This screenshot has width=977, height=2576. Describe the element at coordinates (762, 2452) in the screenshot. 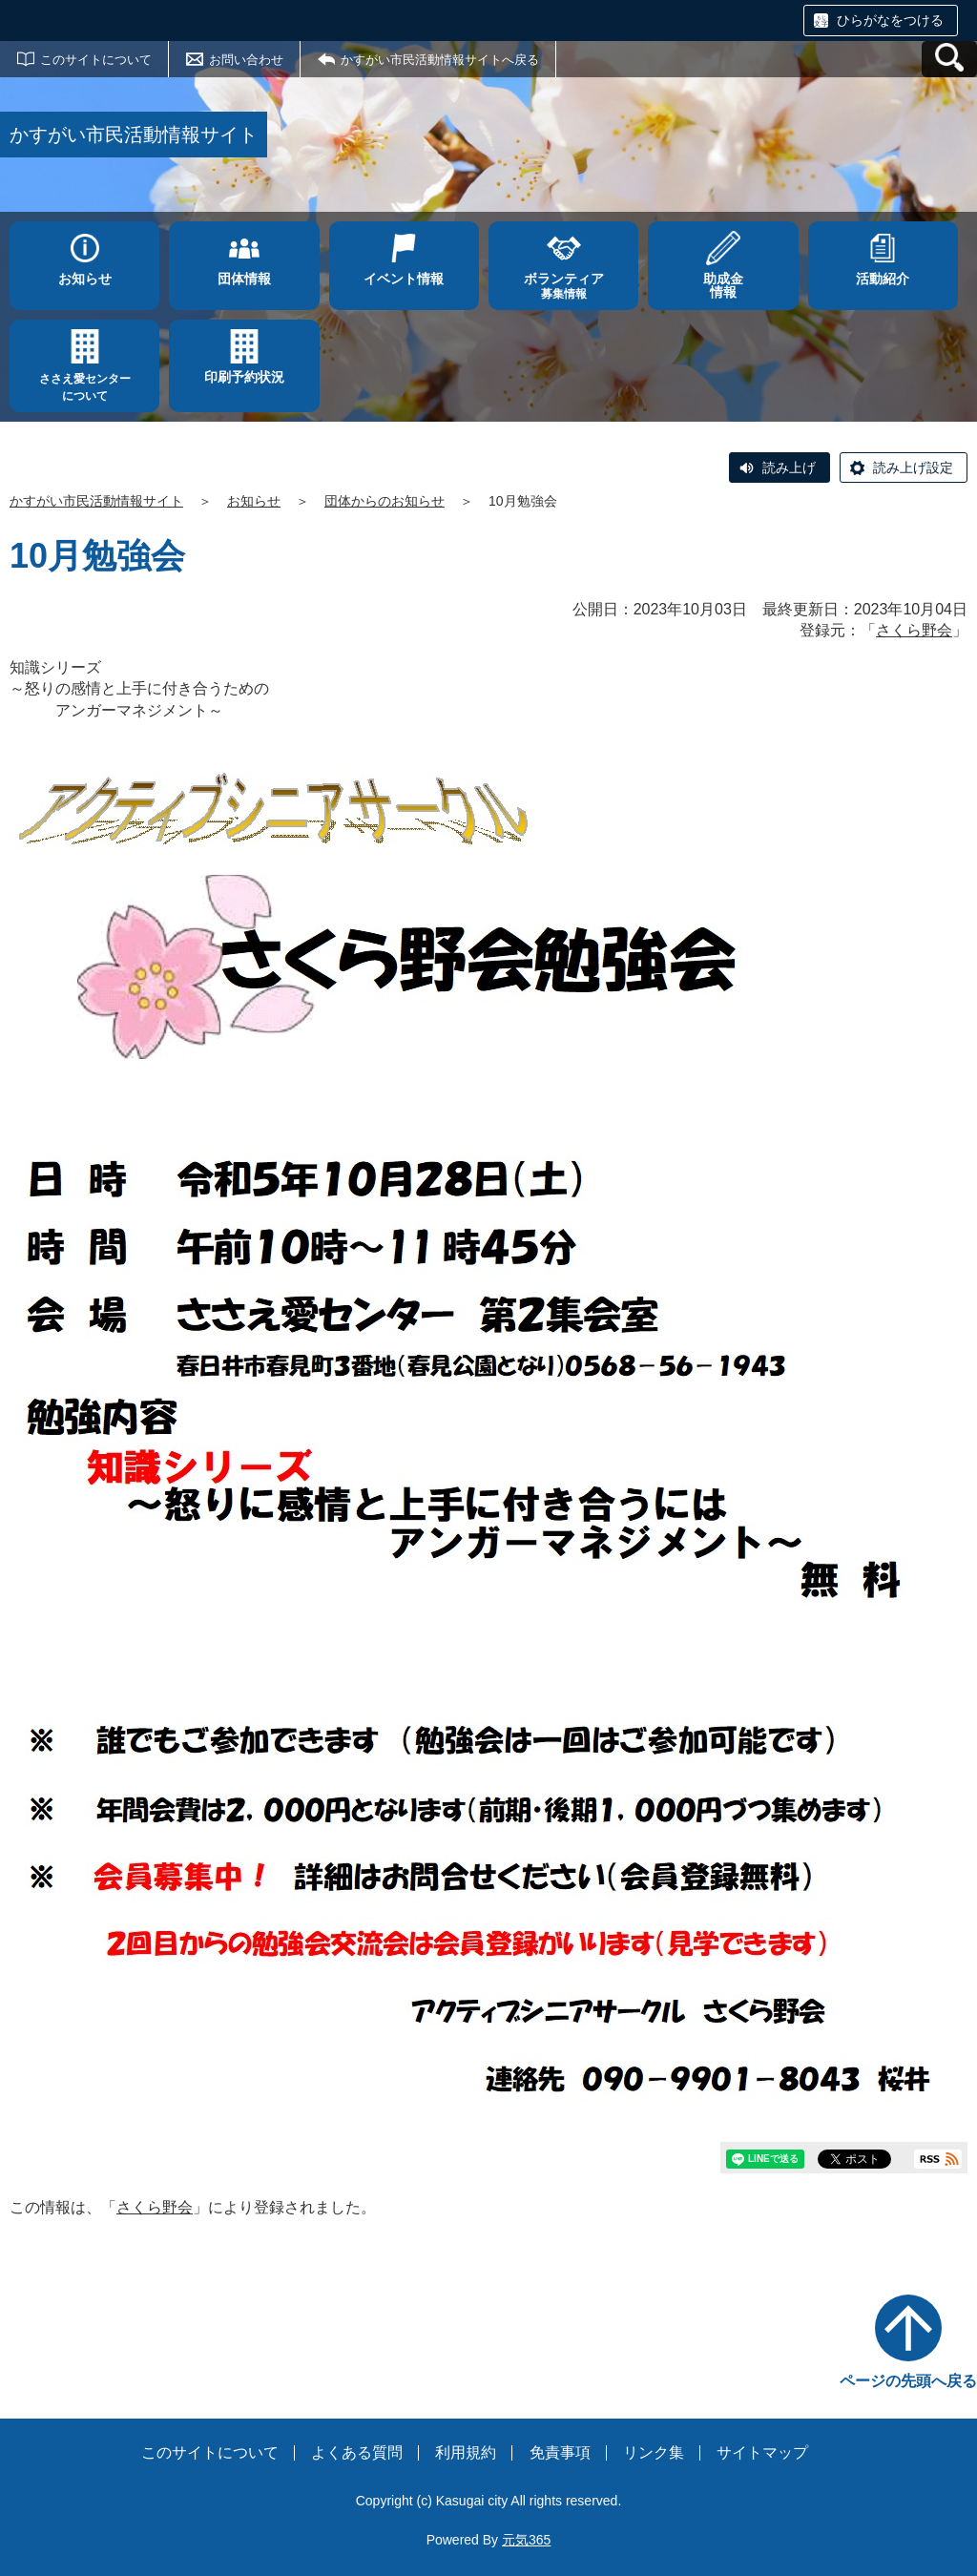

I see `サイトマップ` at that location.